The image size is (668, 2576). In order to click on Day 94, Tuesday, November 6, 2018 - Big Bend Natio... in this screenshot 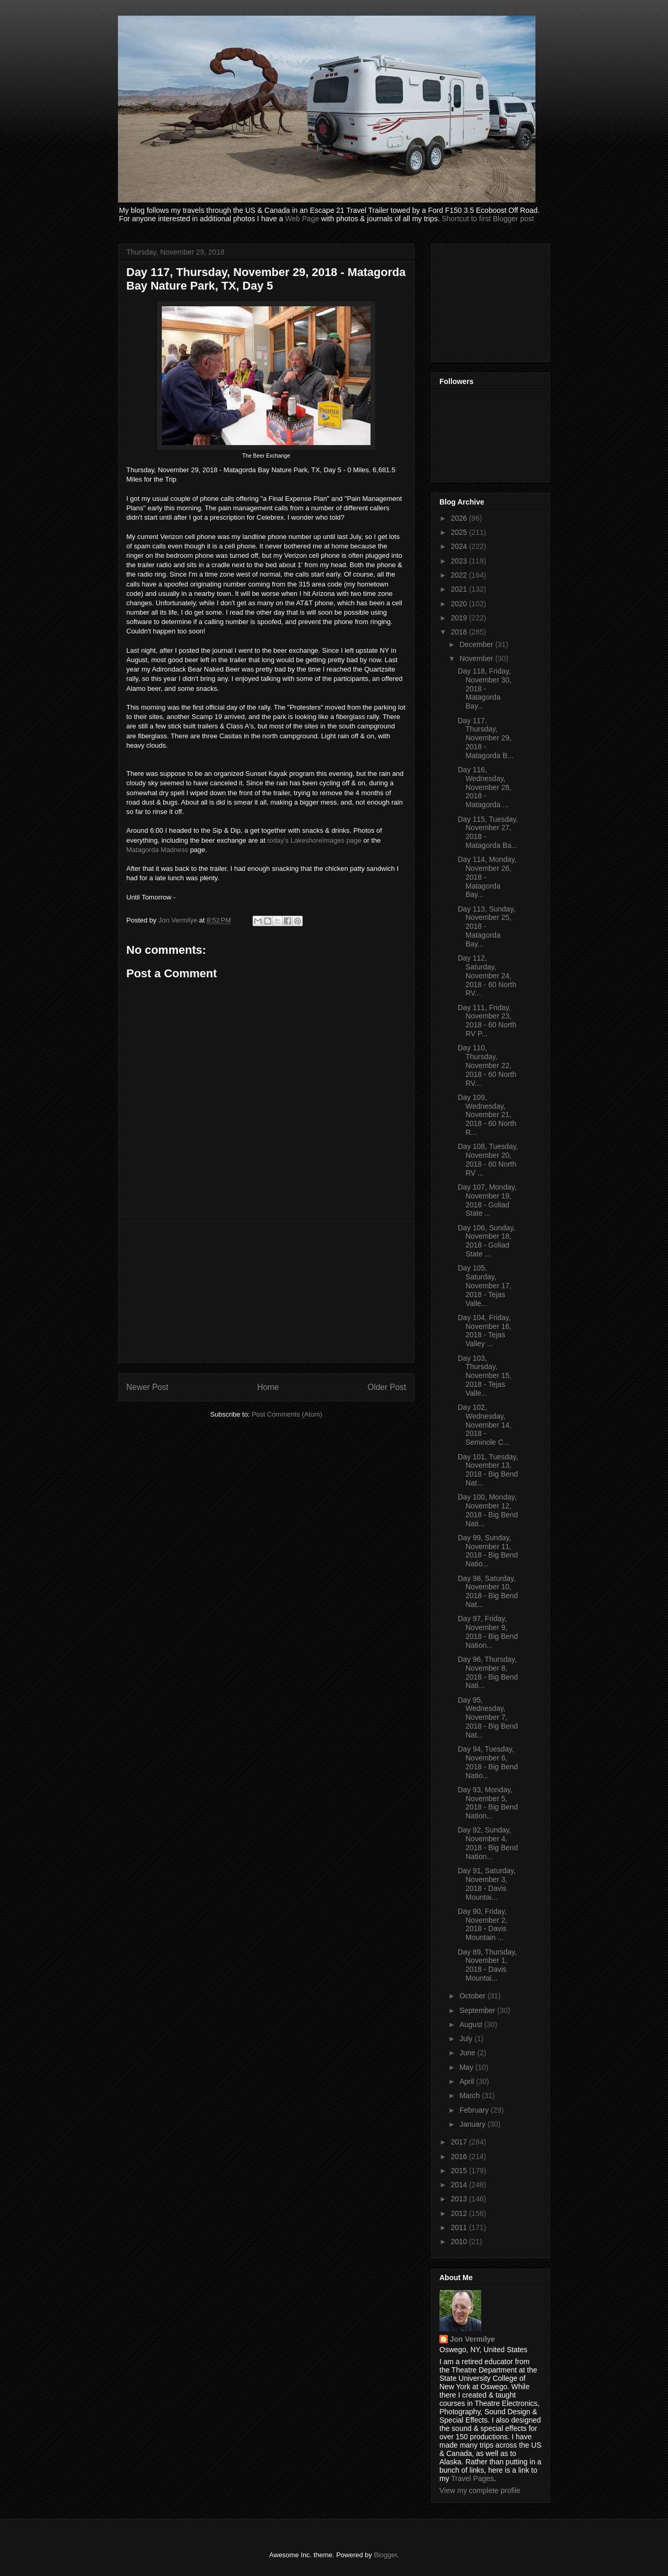, I will do `click(488, 1762)`.